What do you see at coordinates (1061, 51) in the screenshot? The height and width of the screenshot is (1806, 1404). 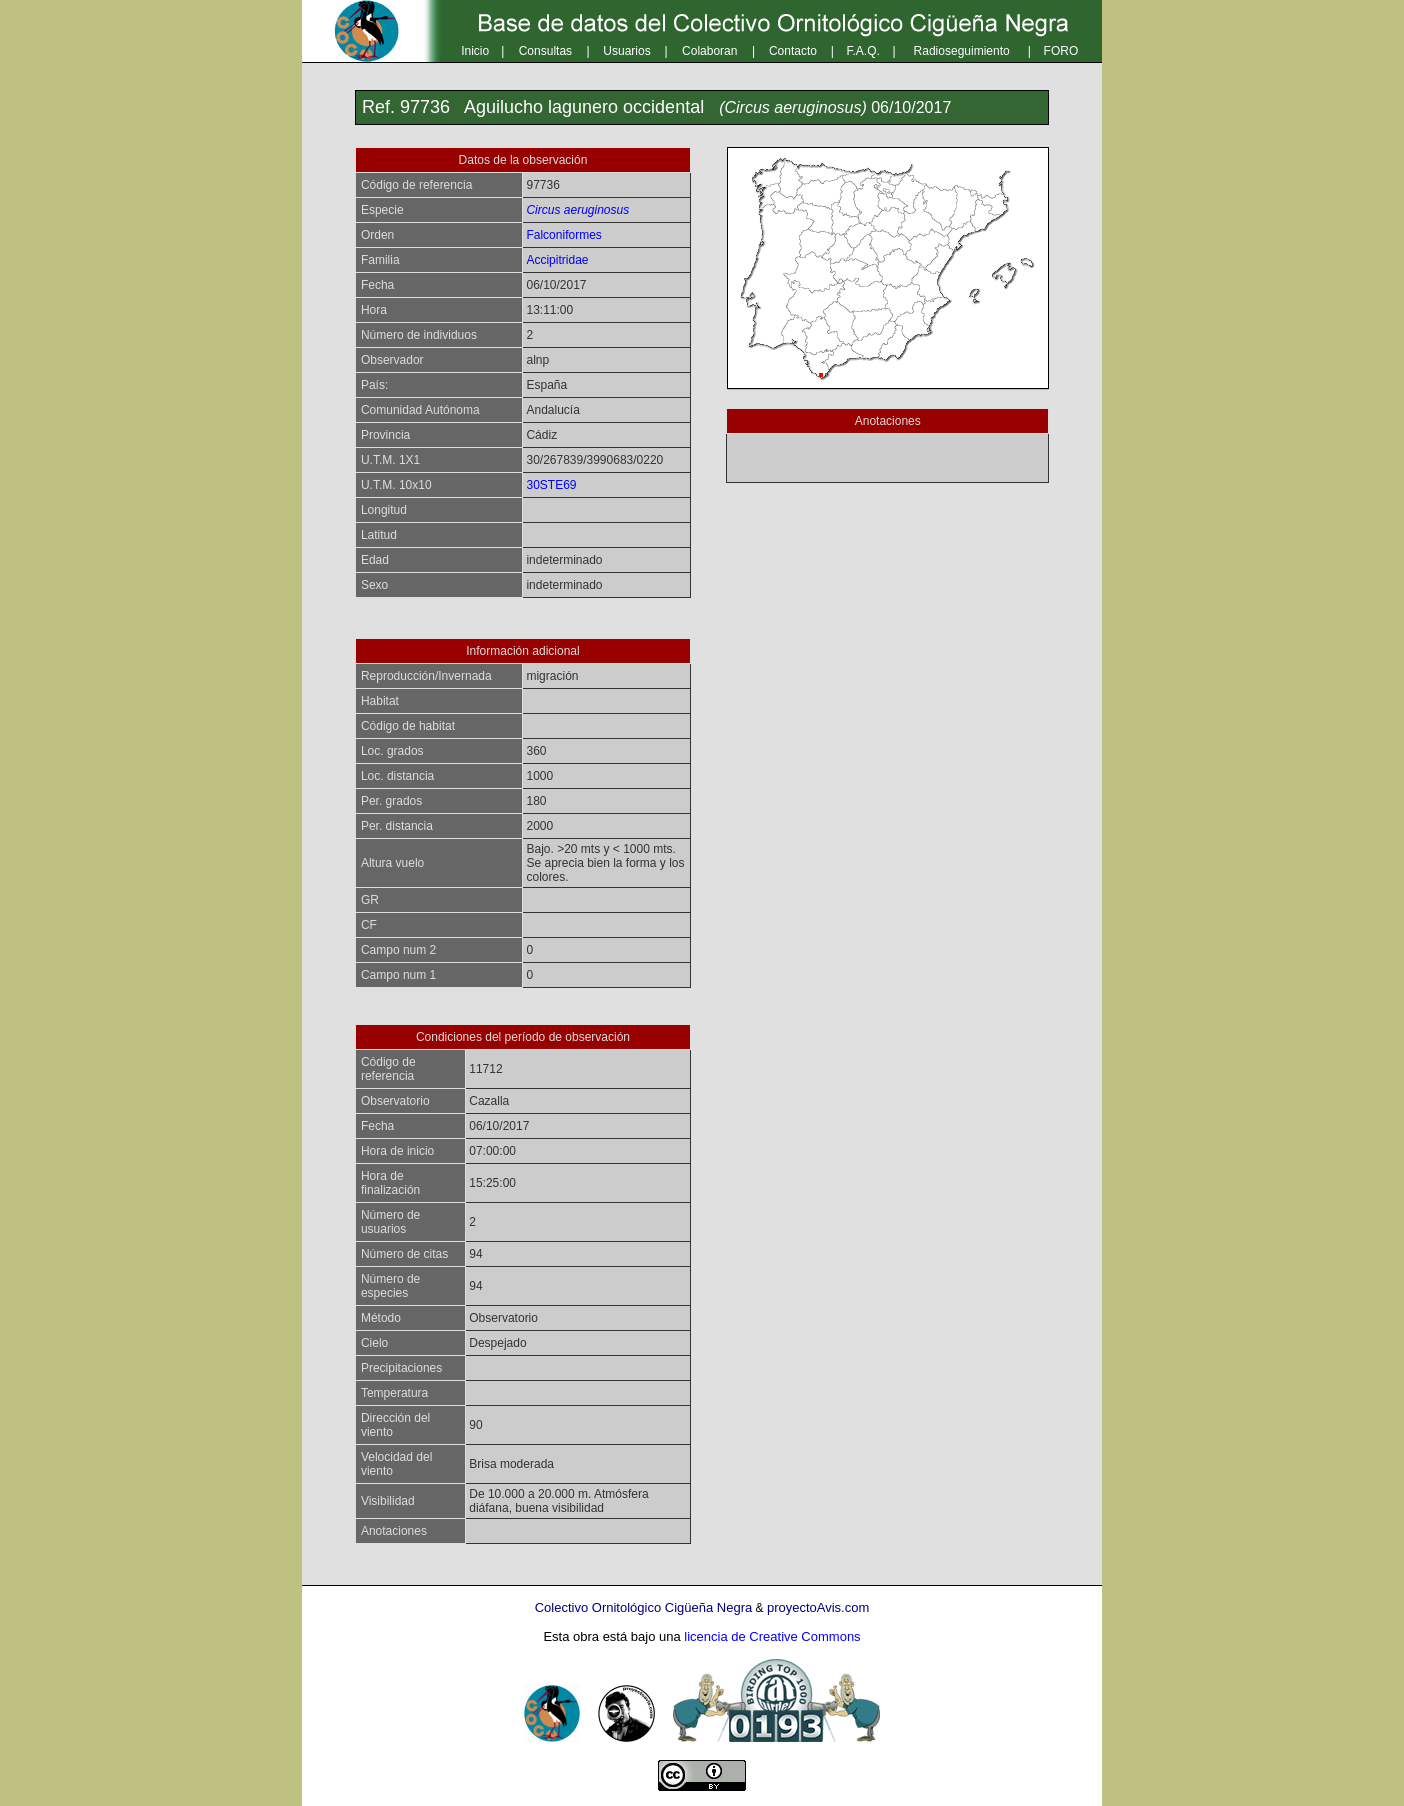 I see `FORO` at bounding box center [1061, 51].